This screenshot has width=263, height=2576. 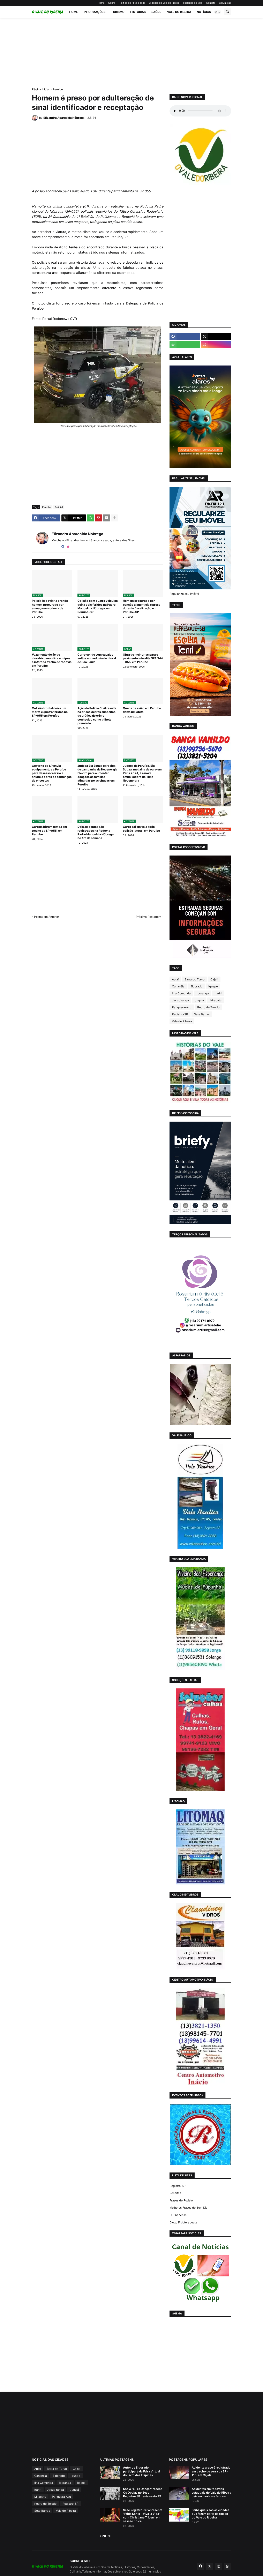 What do you see at coordinates (164, 2) in the screenshot?
I see `Cidades do Vale do Ribeira` at bounding box center [164, 2].